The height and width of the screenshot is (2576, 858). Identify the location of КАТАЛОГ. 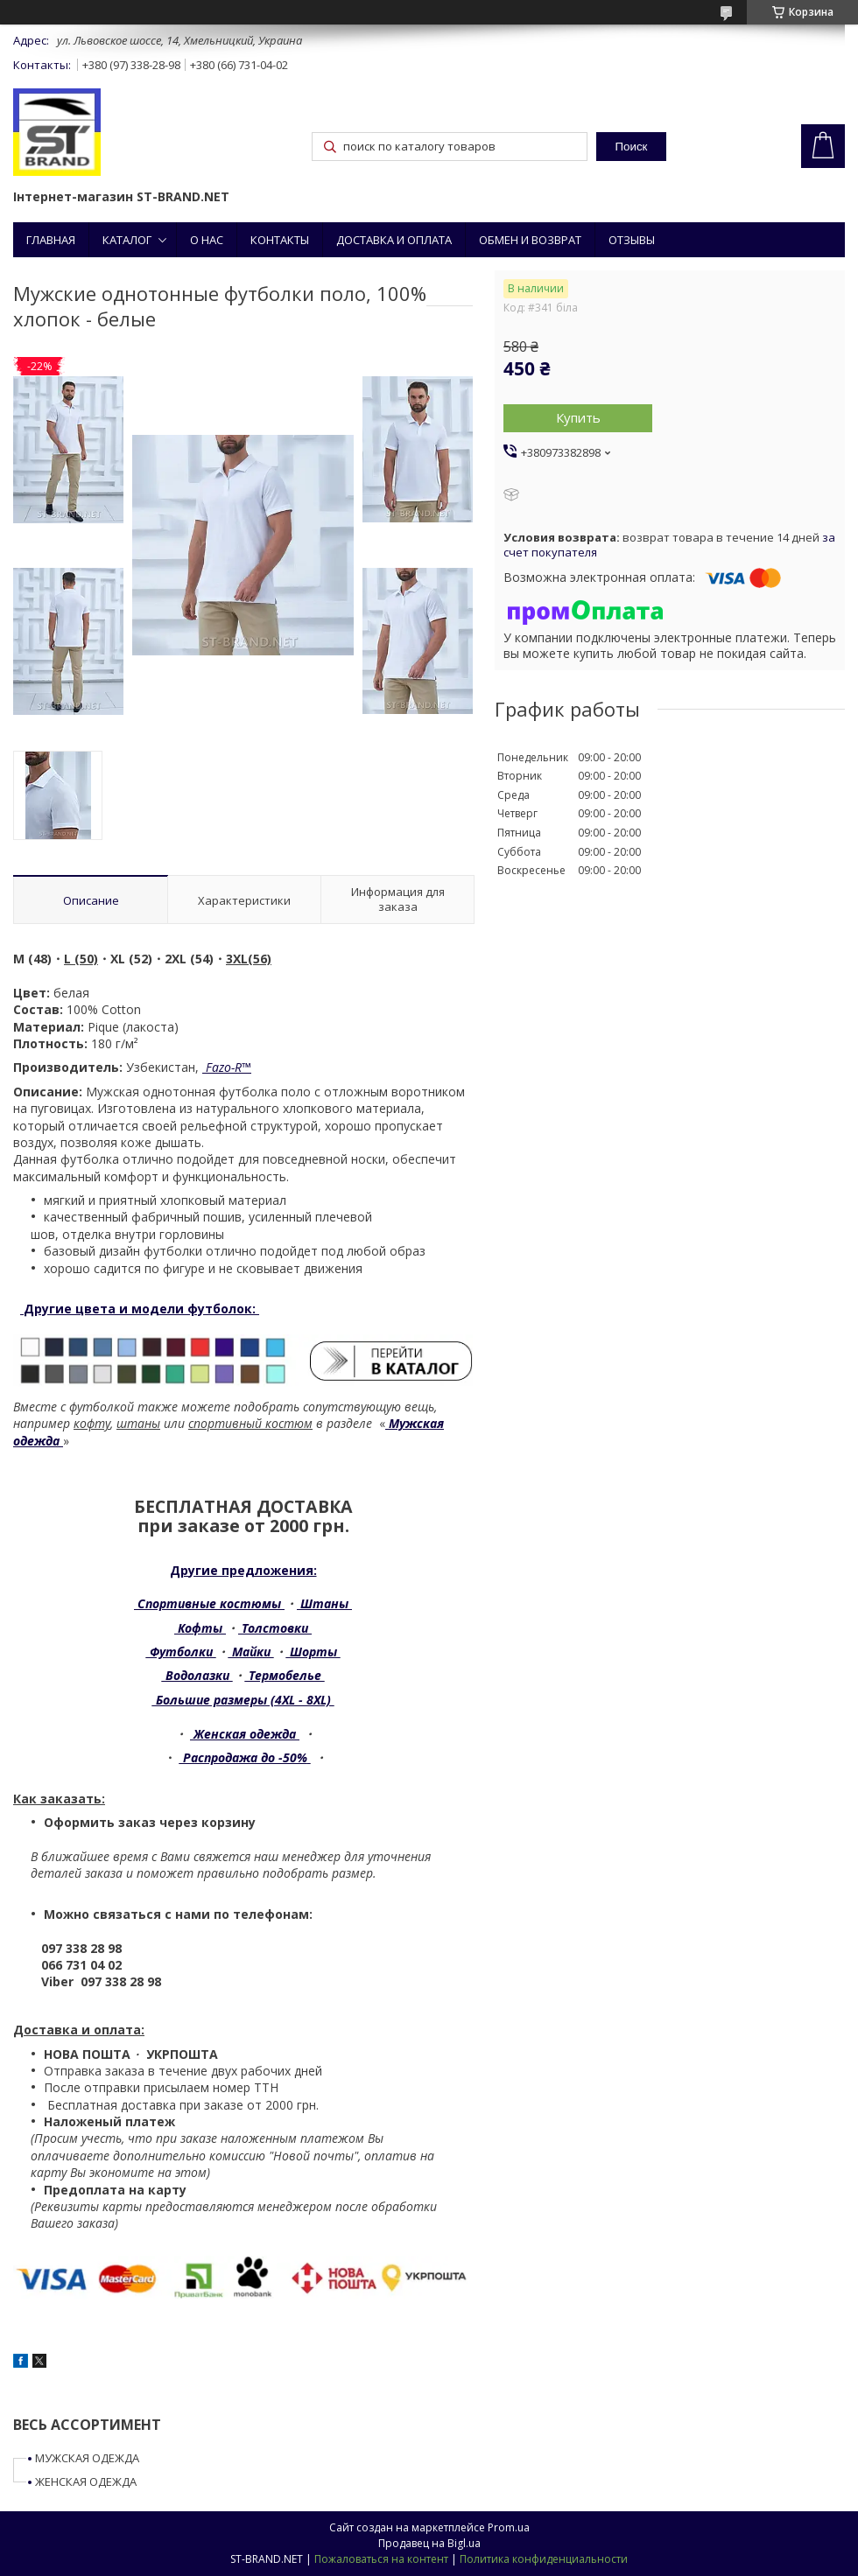
(126, 240).